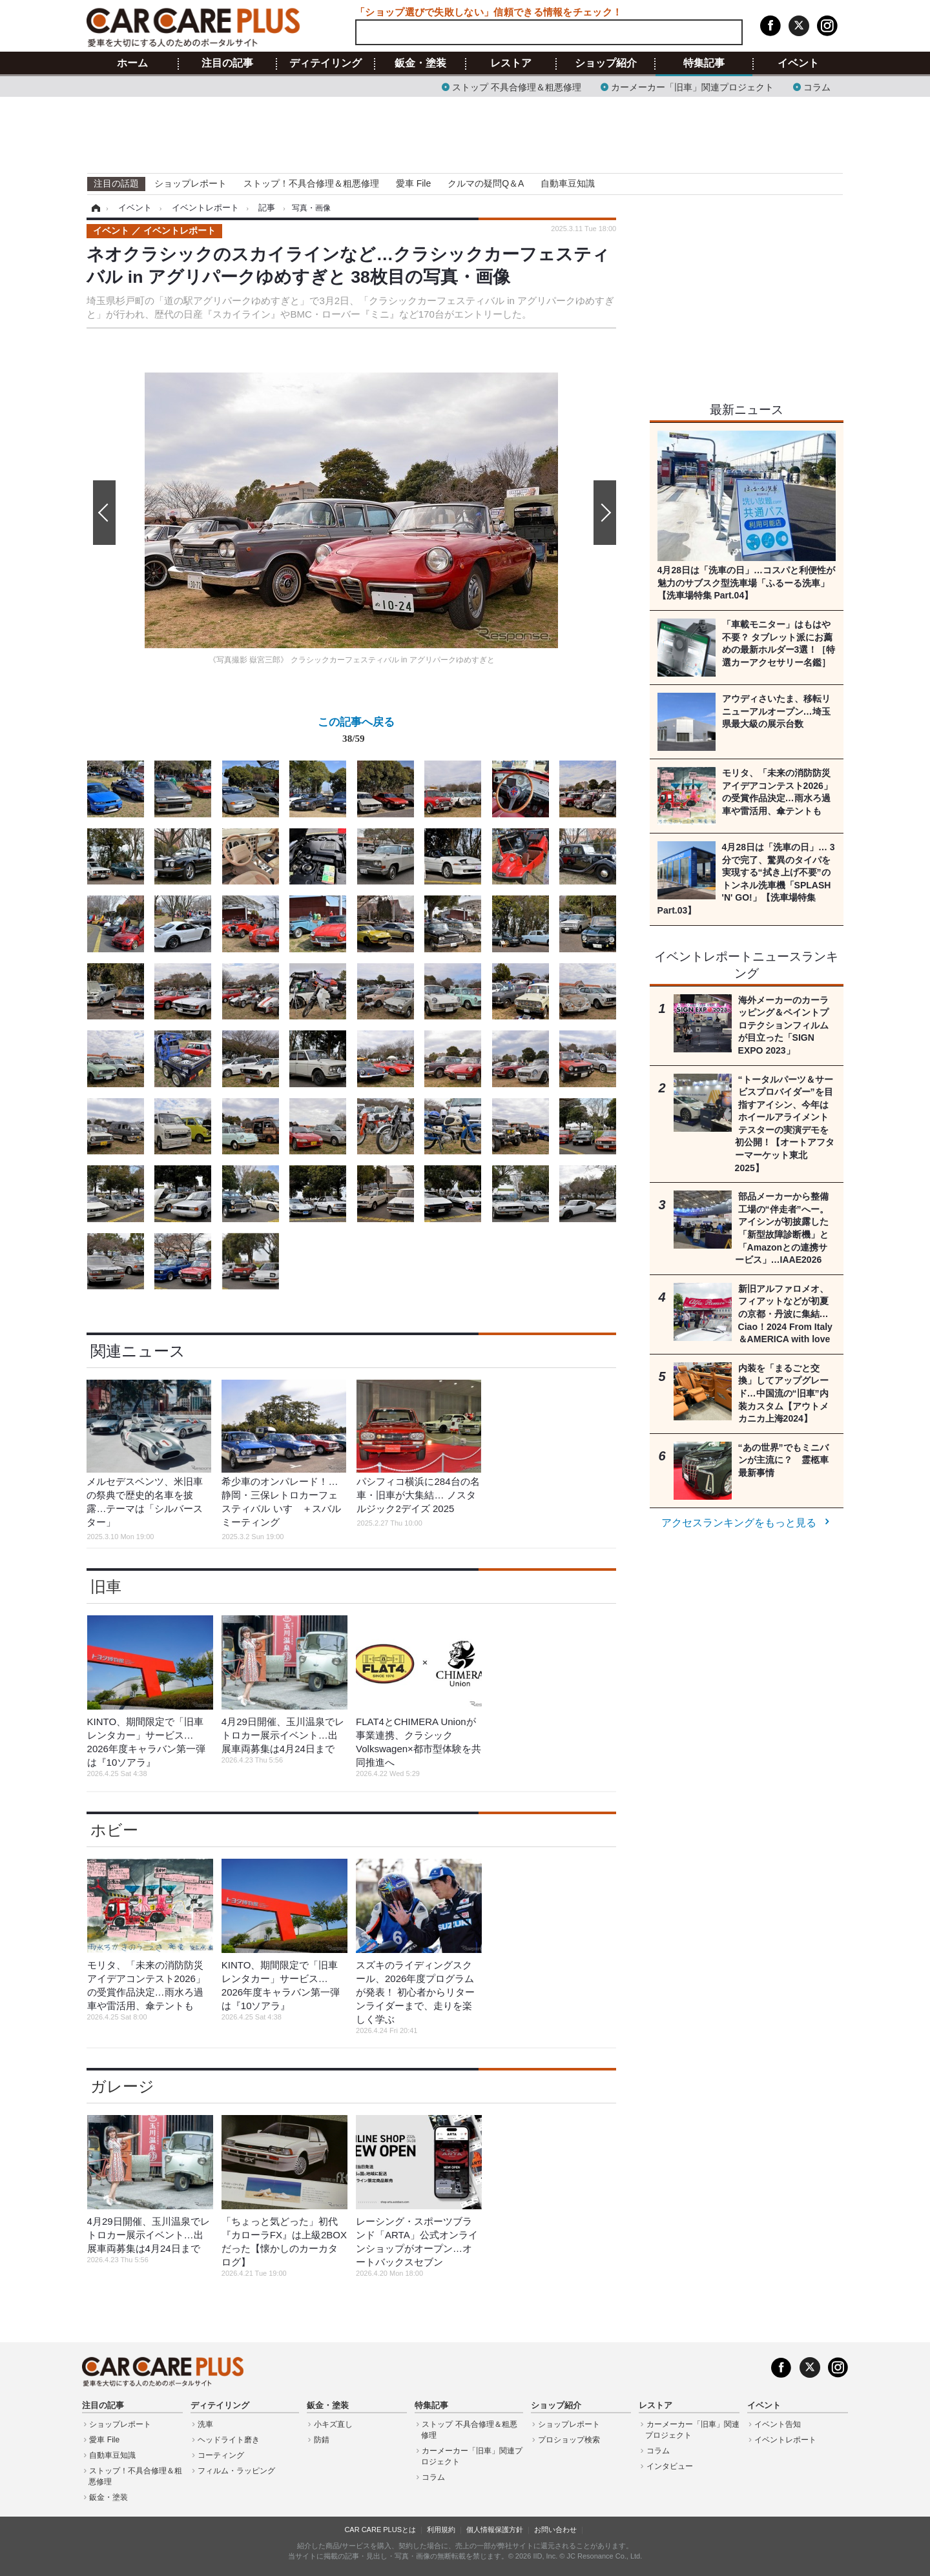 This screenshot has width=930, height=2576. Describe the element at coordinates (356, 732) in the screenshot. I see `この記事へ戻る` at that location.